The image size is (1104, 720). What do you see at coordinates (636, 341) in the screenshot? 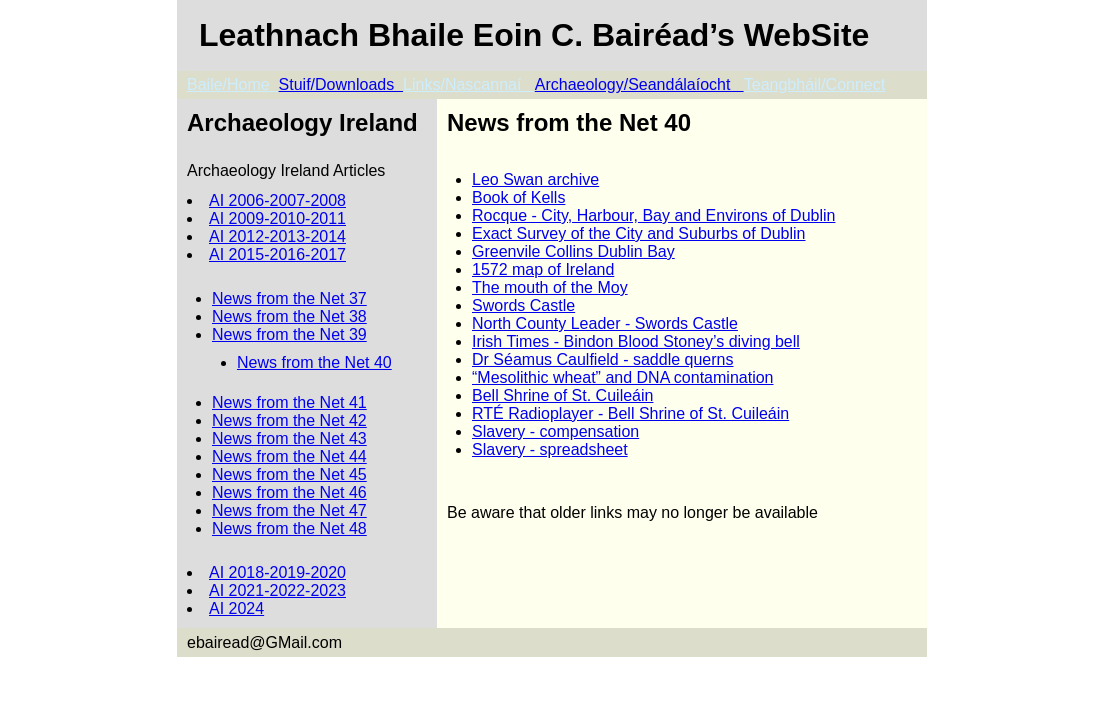
I see `Irish Times - Bindon Blood Stoney’s diving bell` at bounding box center [636, 341].